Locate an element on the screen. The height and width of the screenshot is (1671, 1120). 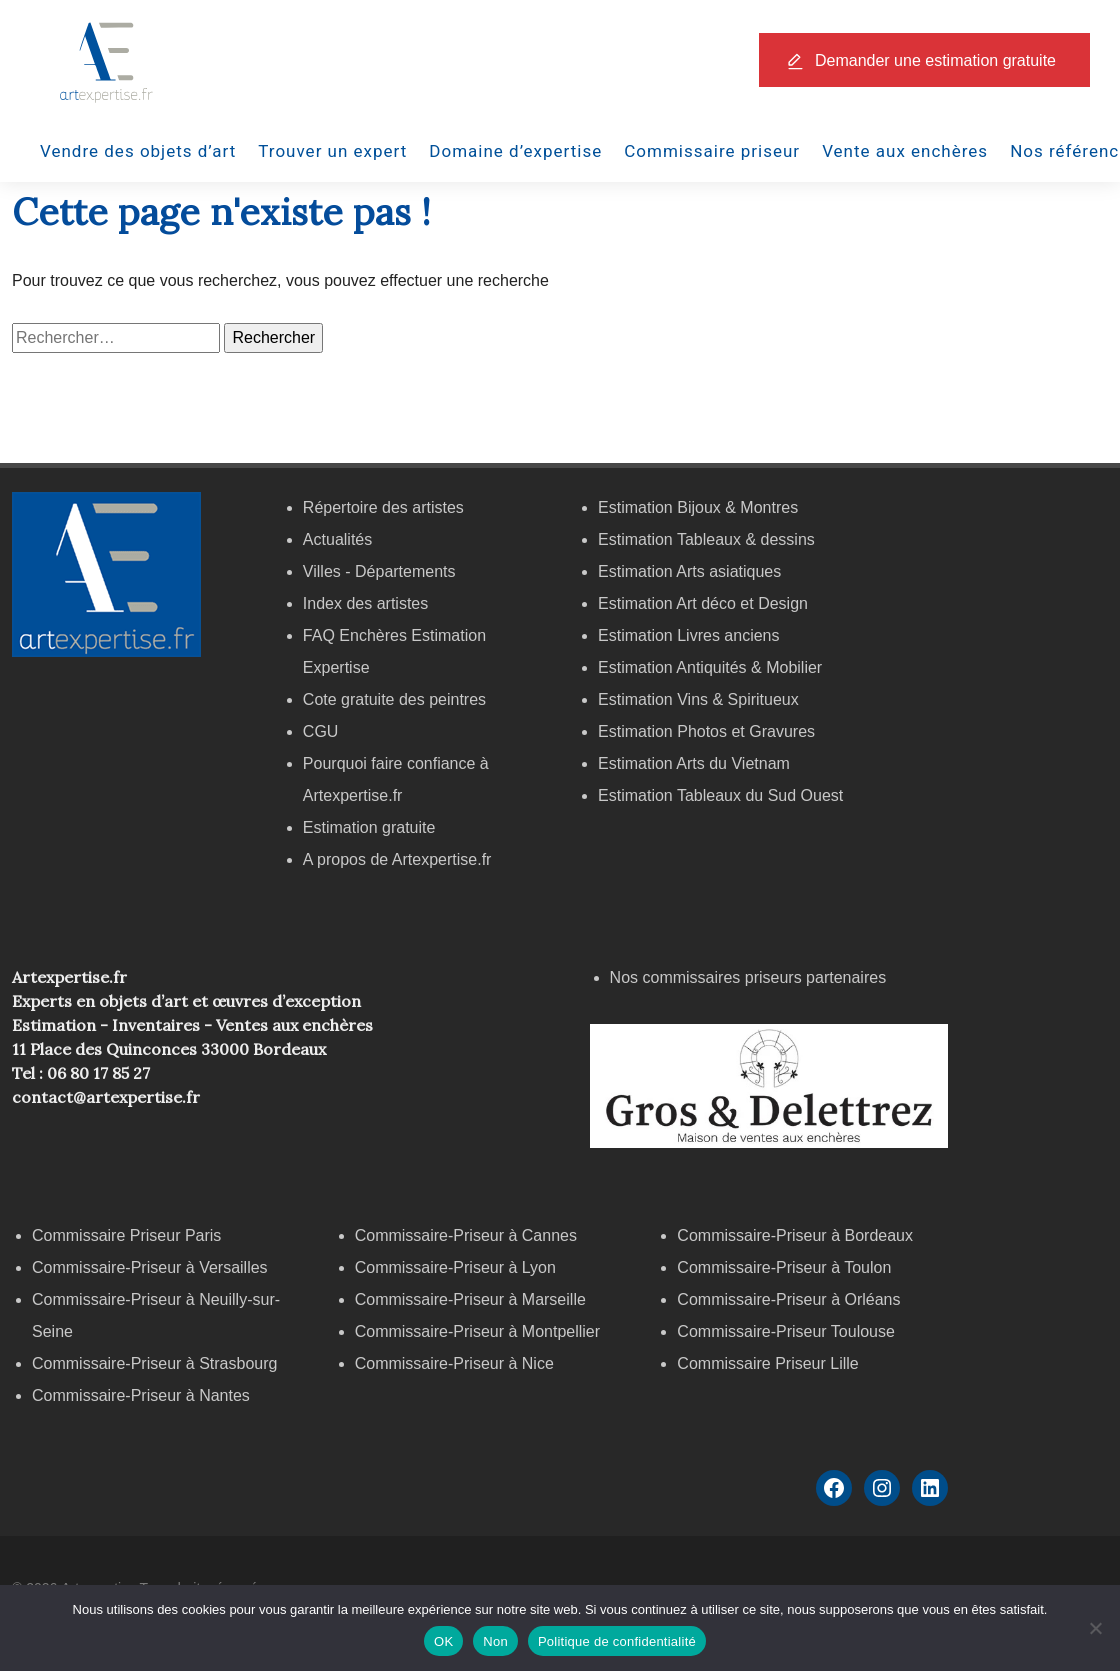
Estimation Antiquités & Mobilier is located at coordinates (710, 667).